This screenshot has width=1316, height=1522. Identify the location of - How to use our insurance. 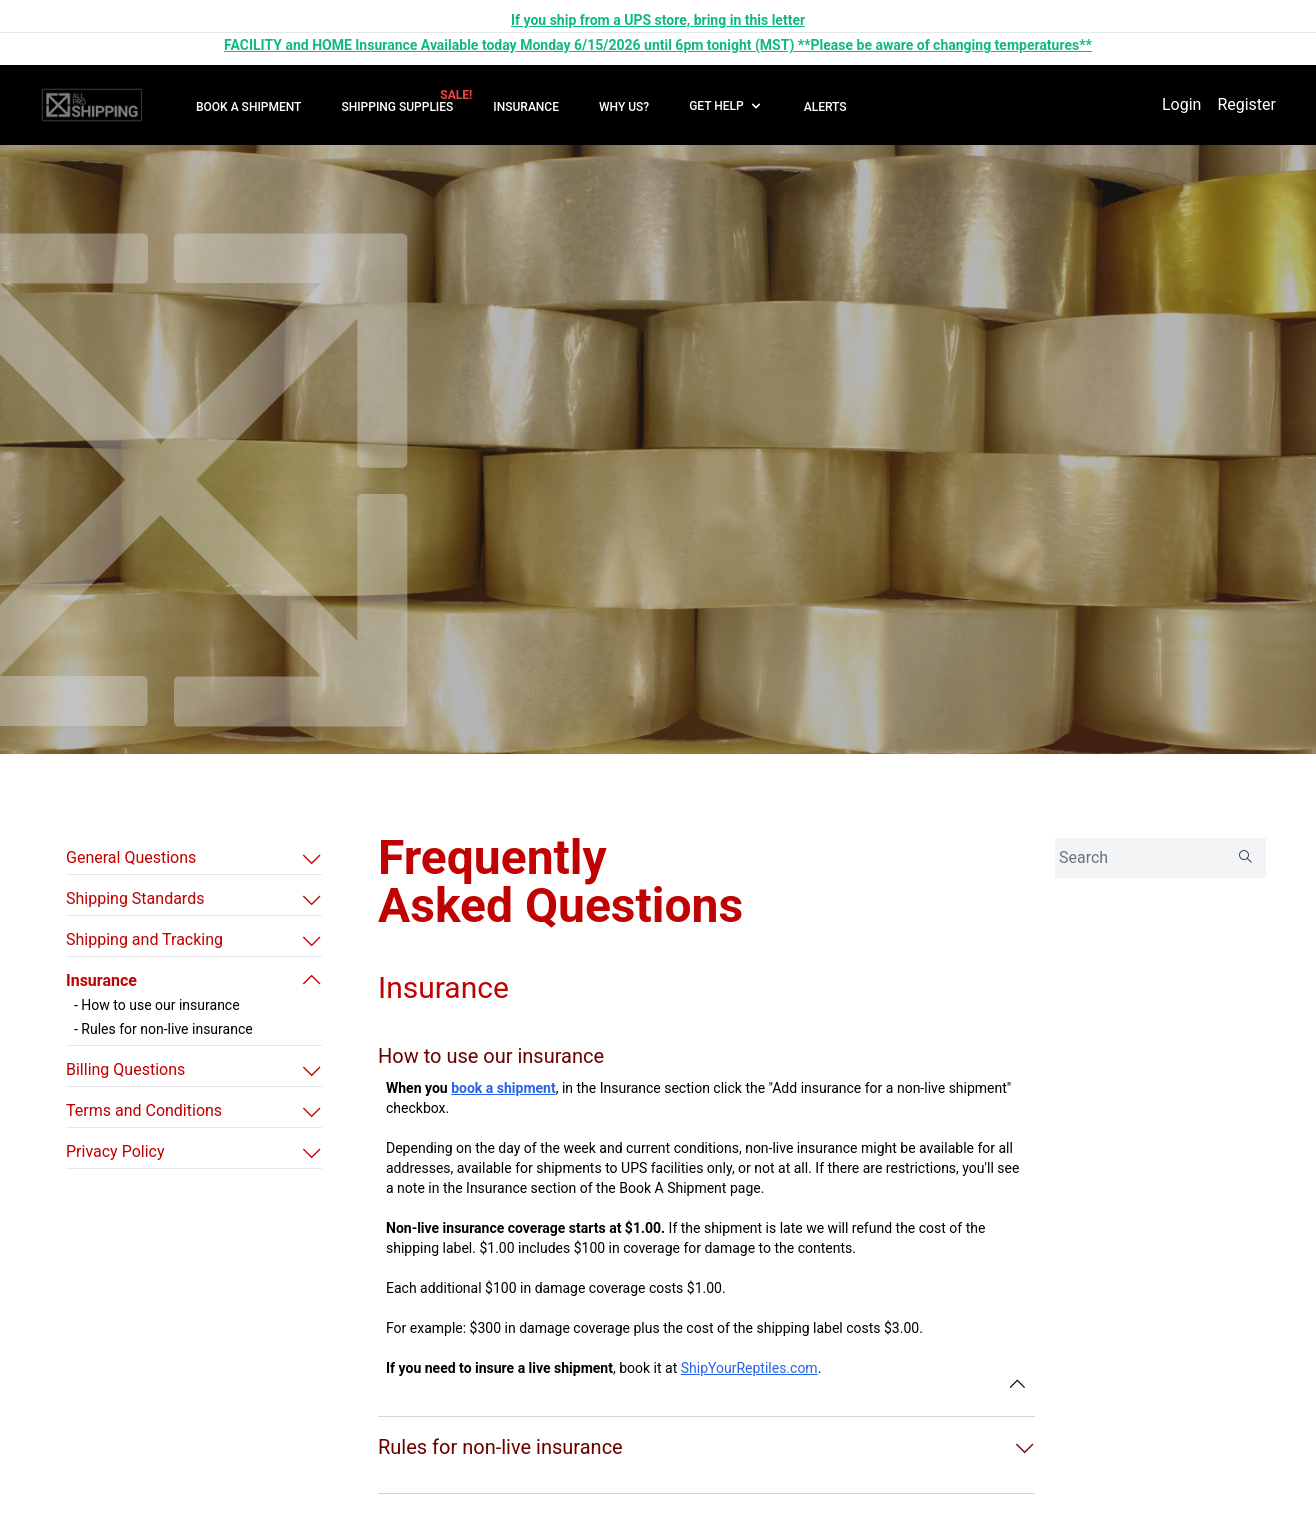
(157, 1005).